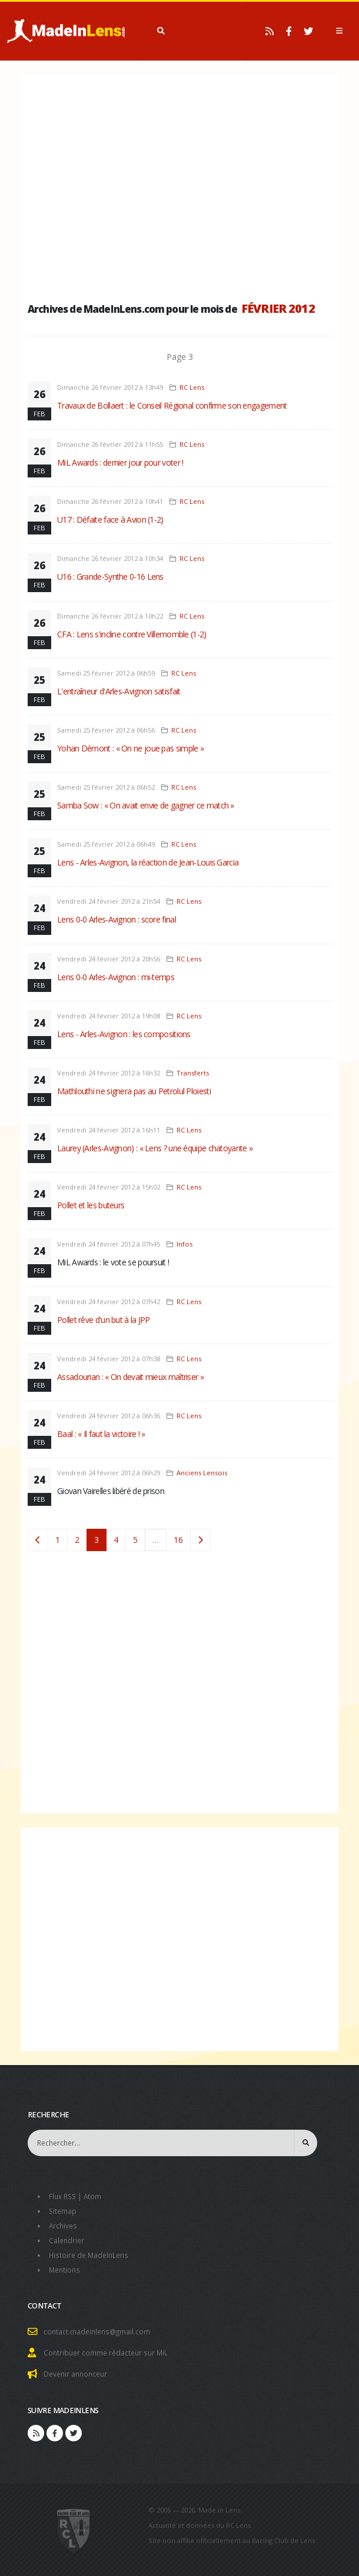 The width and height of the screenshot is (359, 2576). Describe the element at coordinates (63, 2210) in the screenshot. I see `Sitemap` at that location.